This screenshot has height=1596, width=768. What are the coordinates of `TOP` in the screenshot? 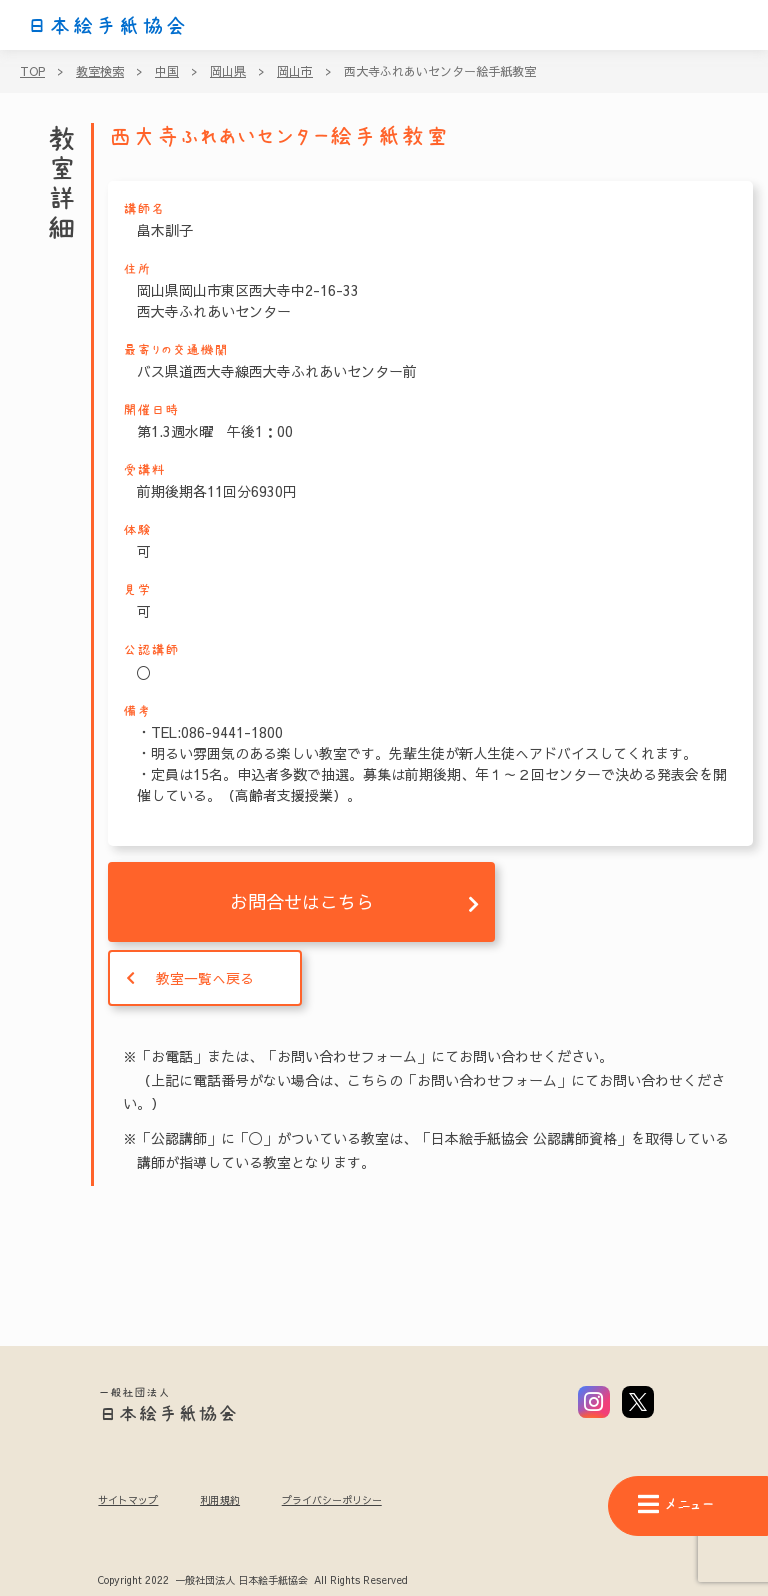 It's located at (32, 71).